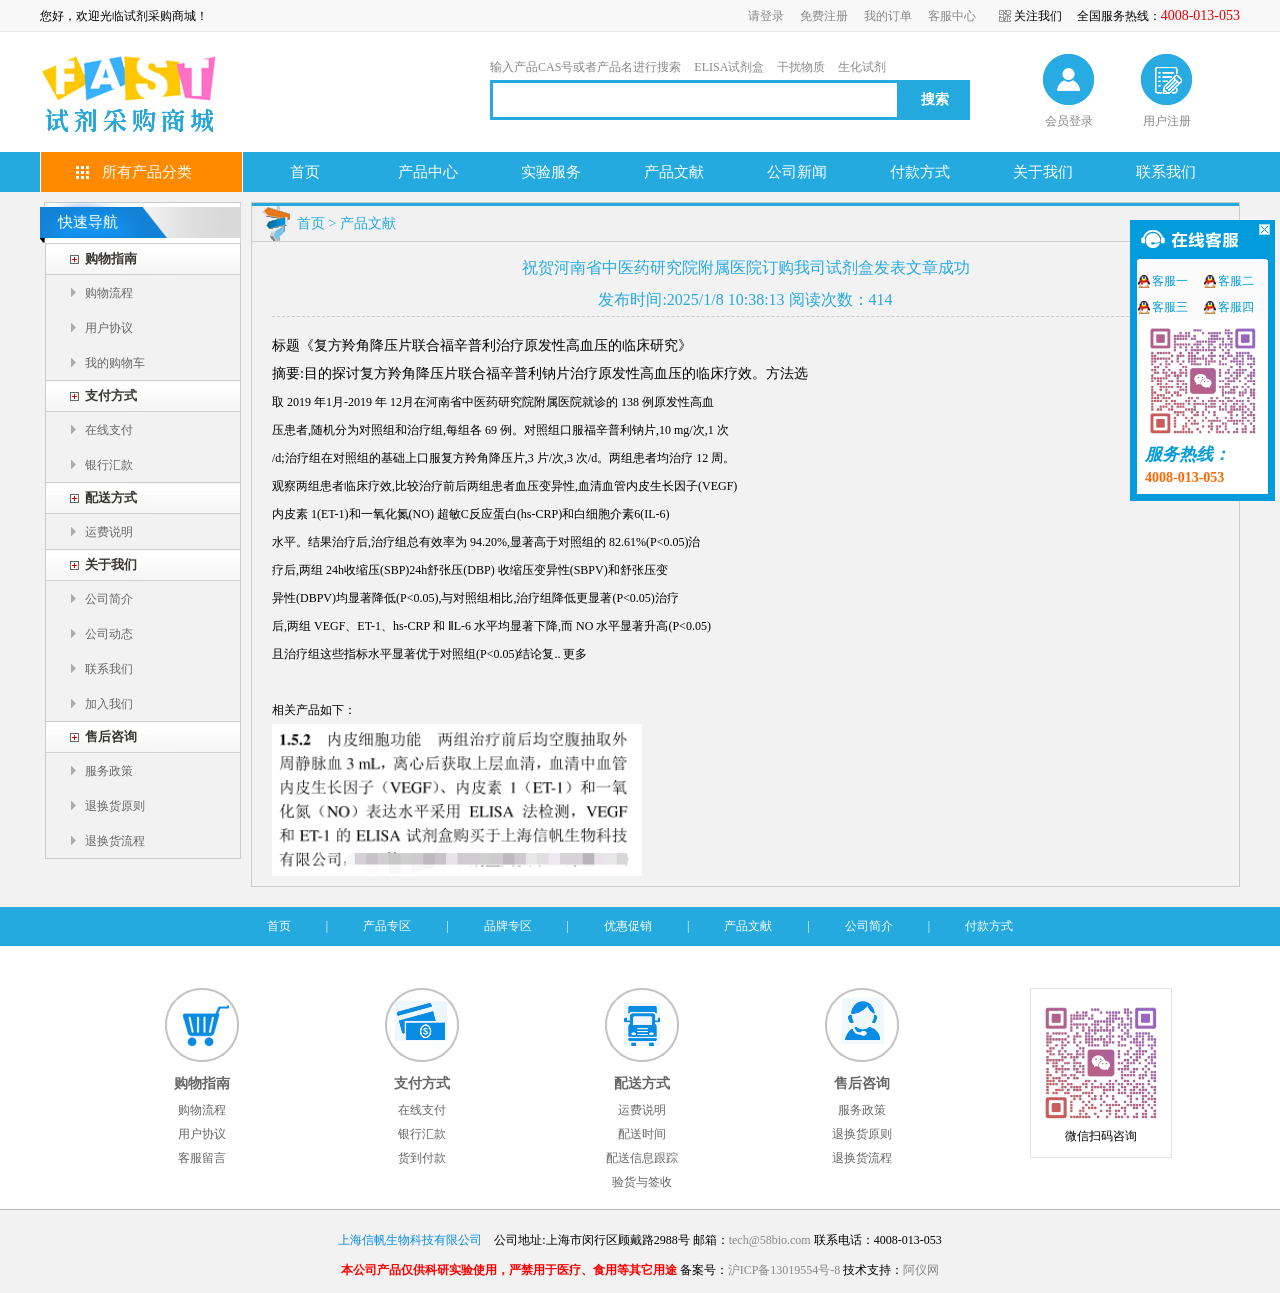 This screenshot has height=1293, width=1280. Describe the element at coordinates (628, 926) in the screenshot. I see `优惠促销` at that location.